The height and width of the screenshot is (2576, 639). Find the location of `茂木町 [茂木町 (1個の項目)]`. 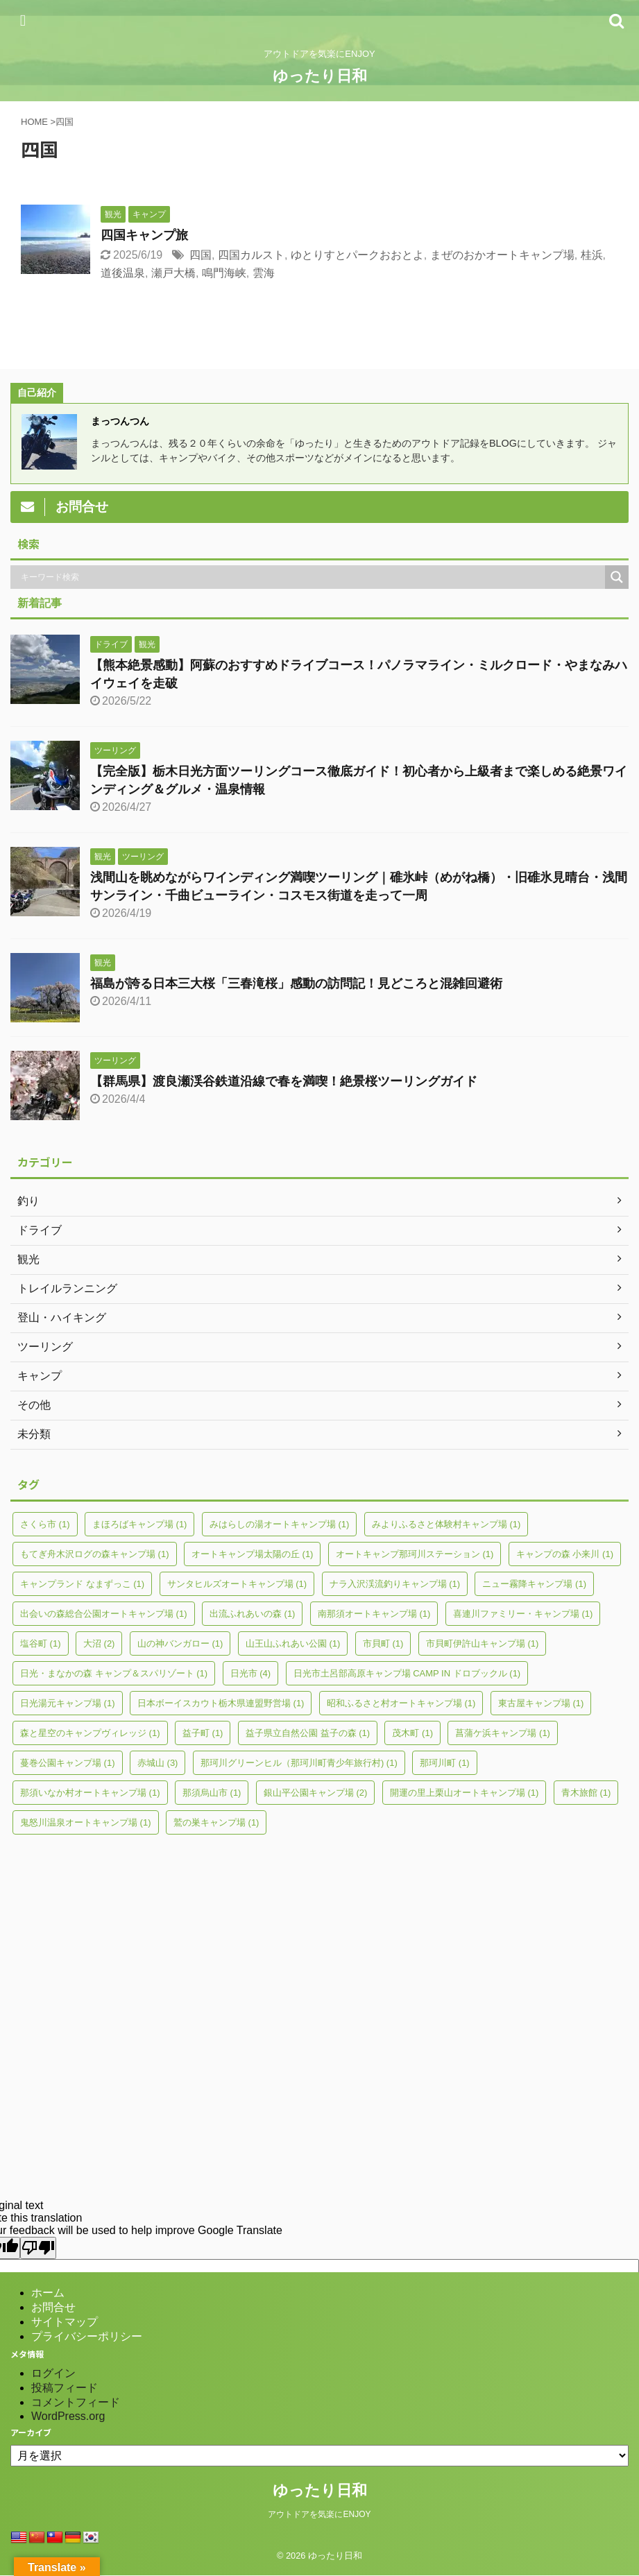

茂木町 [茂木町 (1個の項目)] is located at coordinates (412, 1733).